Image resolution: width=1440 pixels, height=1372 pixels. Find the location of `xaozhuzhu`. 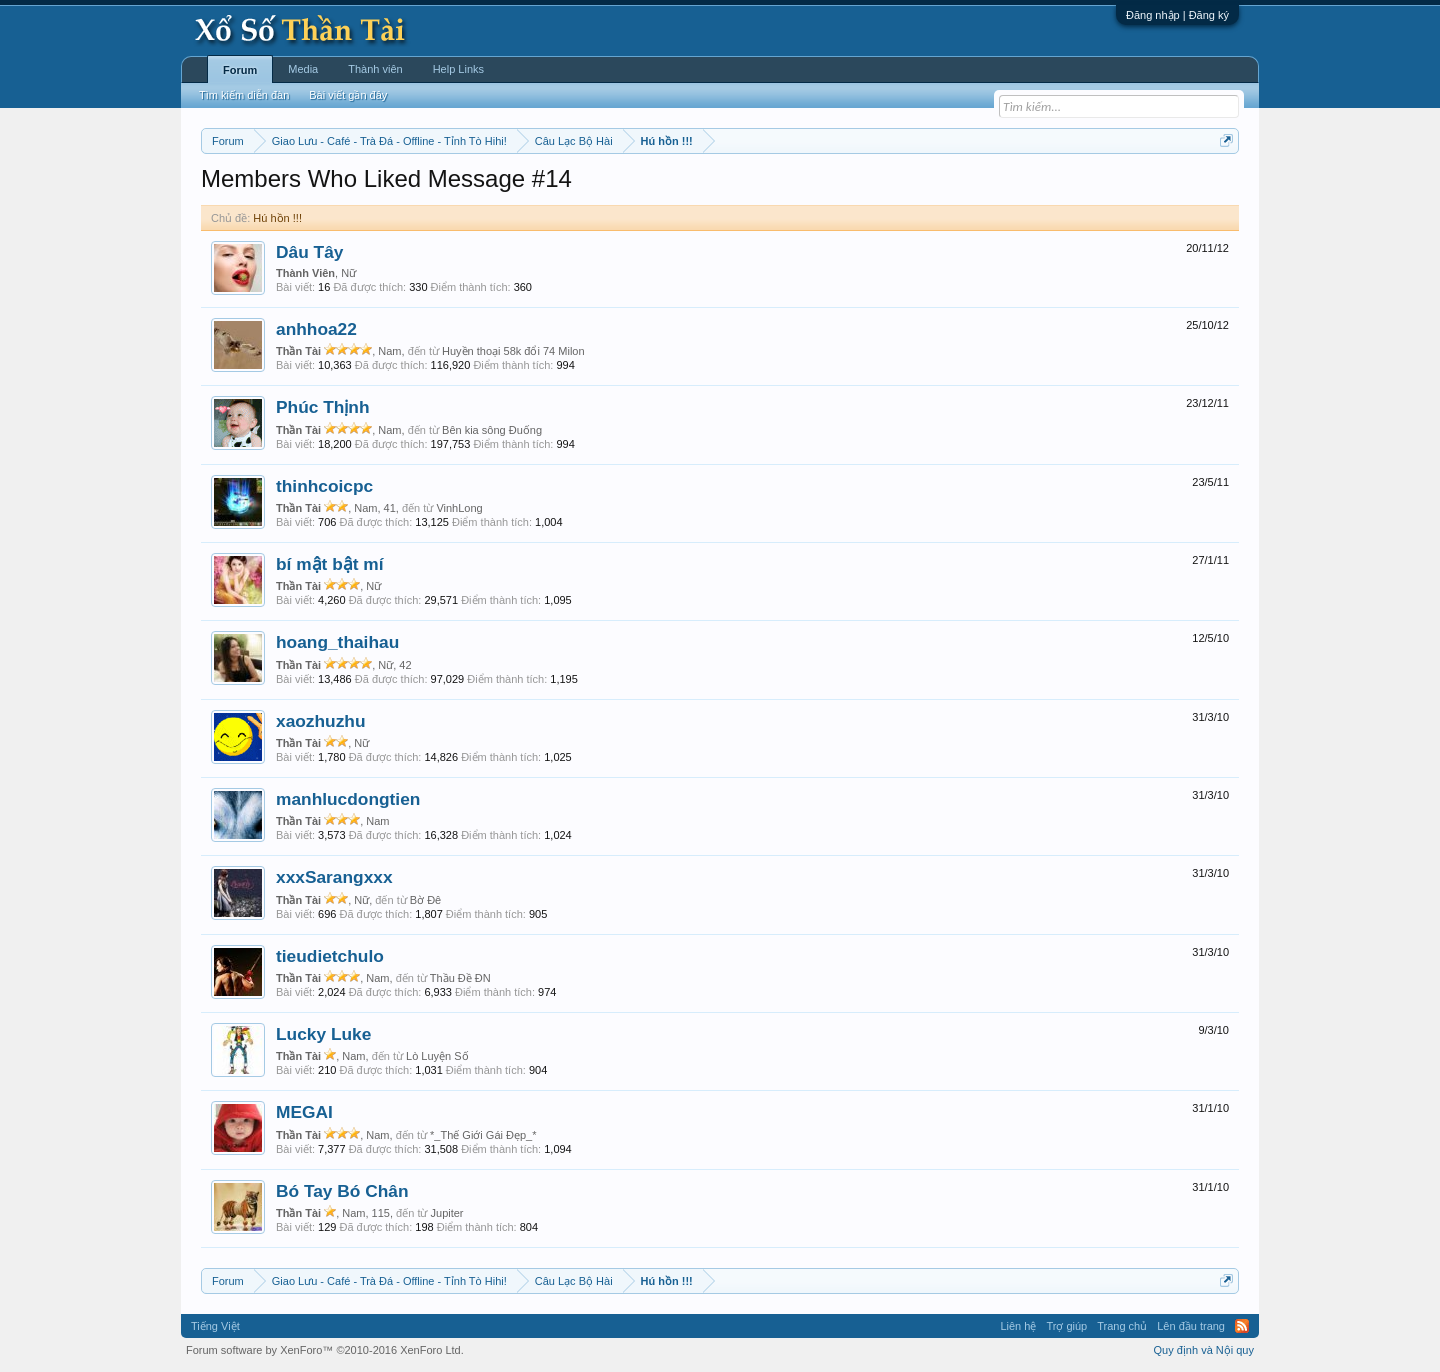

xaozhuzhu is located at coordinates (321, 721).